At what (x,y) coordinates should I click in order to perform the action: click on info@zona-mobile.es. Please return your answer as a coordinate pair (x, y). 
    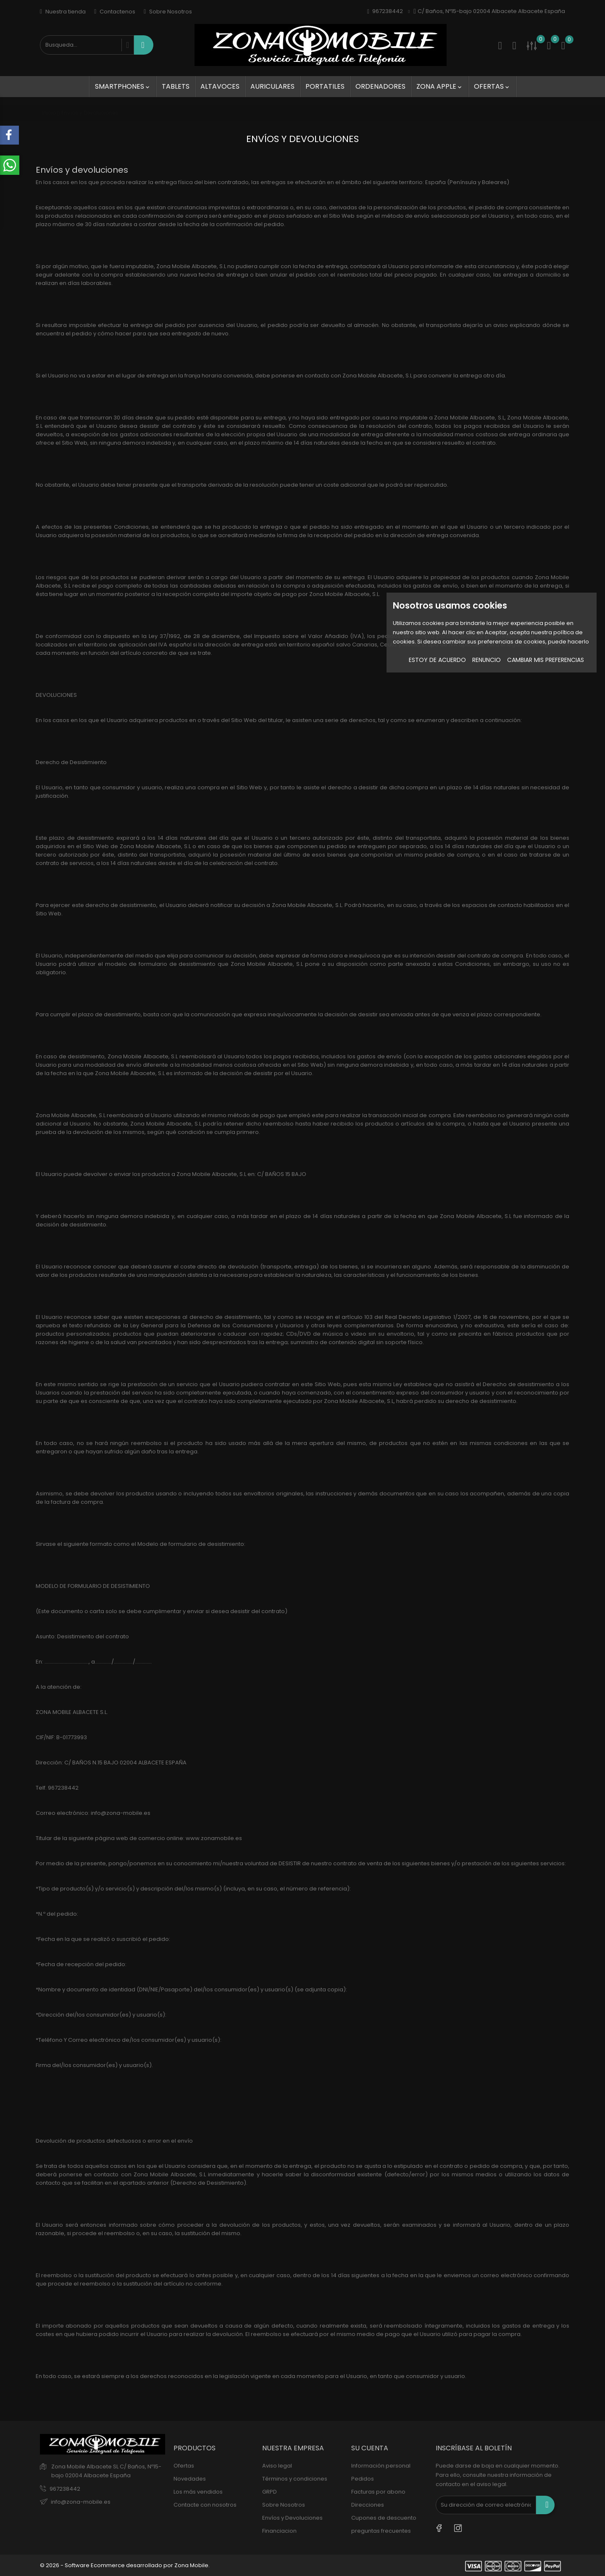
    Looking at the image, I should click on (80, 2502).